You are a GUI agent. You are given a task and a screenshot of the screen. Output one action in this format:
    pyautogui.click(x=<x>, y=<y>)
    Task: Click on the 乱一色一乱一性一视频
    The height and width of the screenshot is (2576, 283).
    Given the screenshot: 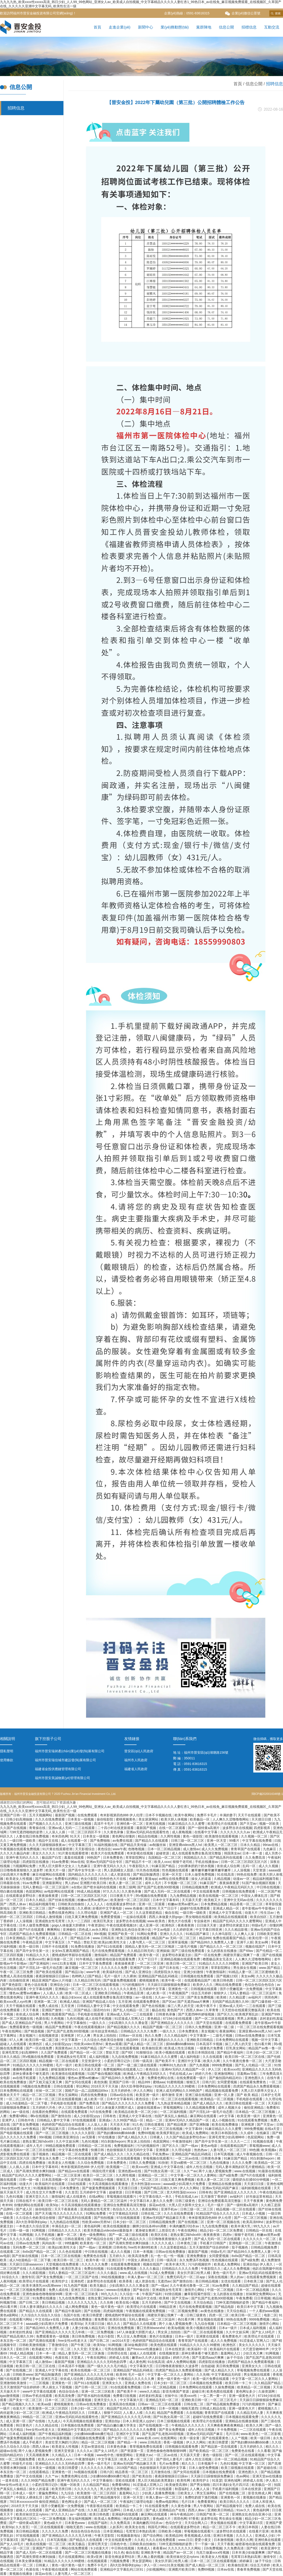 What is the action you would take?
    pyautogui.click(x=168, y=2256)
    